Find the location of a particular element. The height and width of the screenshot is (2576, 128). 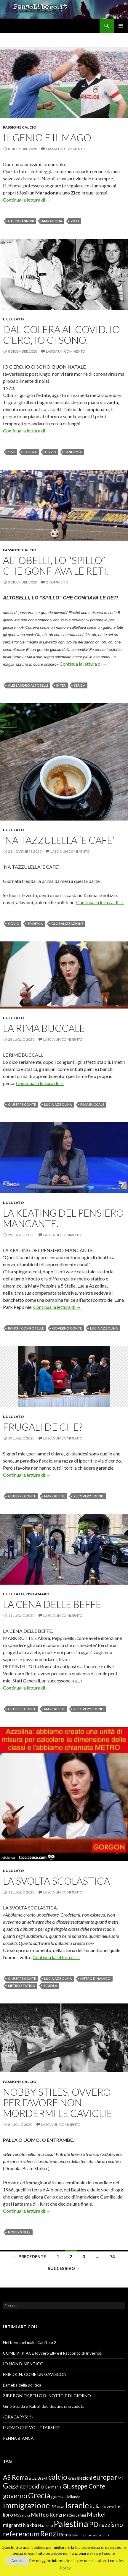

Passione Calcio is located at coordinates (19, 127).